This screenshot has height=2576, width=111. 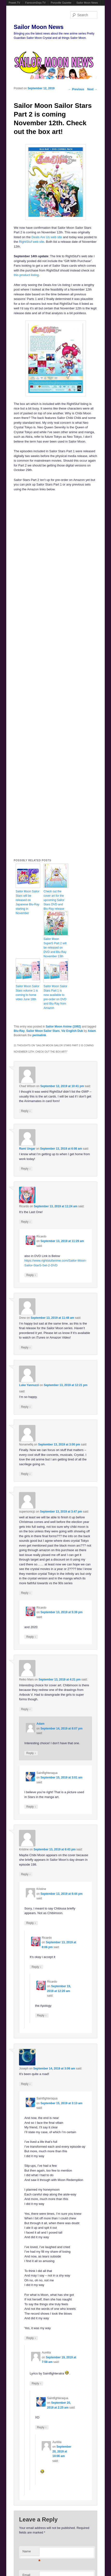 What do you see at coordinates (61, 2) in the screenshot?
I see `Ponyville Gazette` at bounding box center [61, 2].